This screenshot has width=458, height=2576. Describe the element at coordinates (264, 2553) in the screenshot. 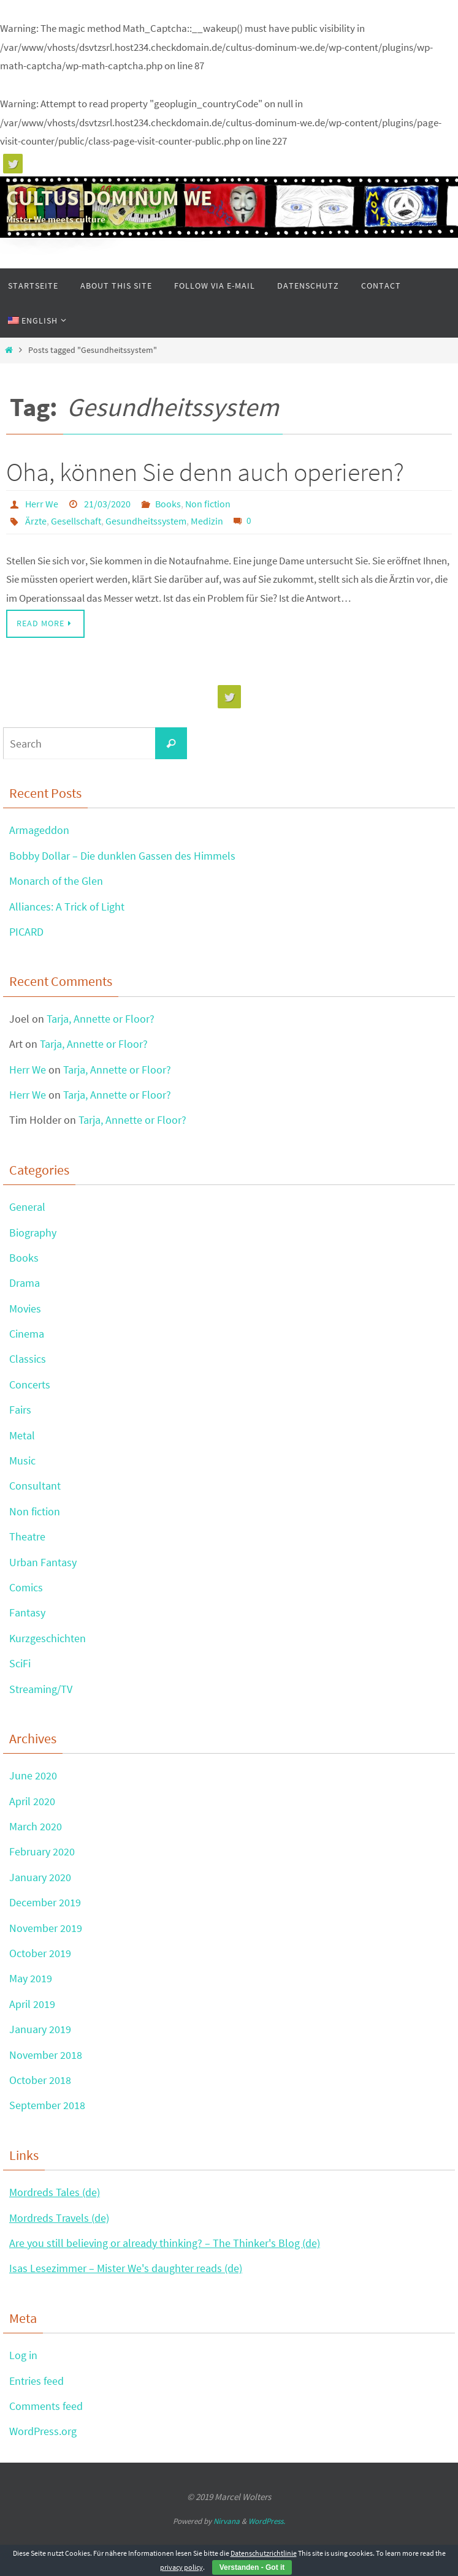

I see `Datenschutzrichtlinie` at that location.